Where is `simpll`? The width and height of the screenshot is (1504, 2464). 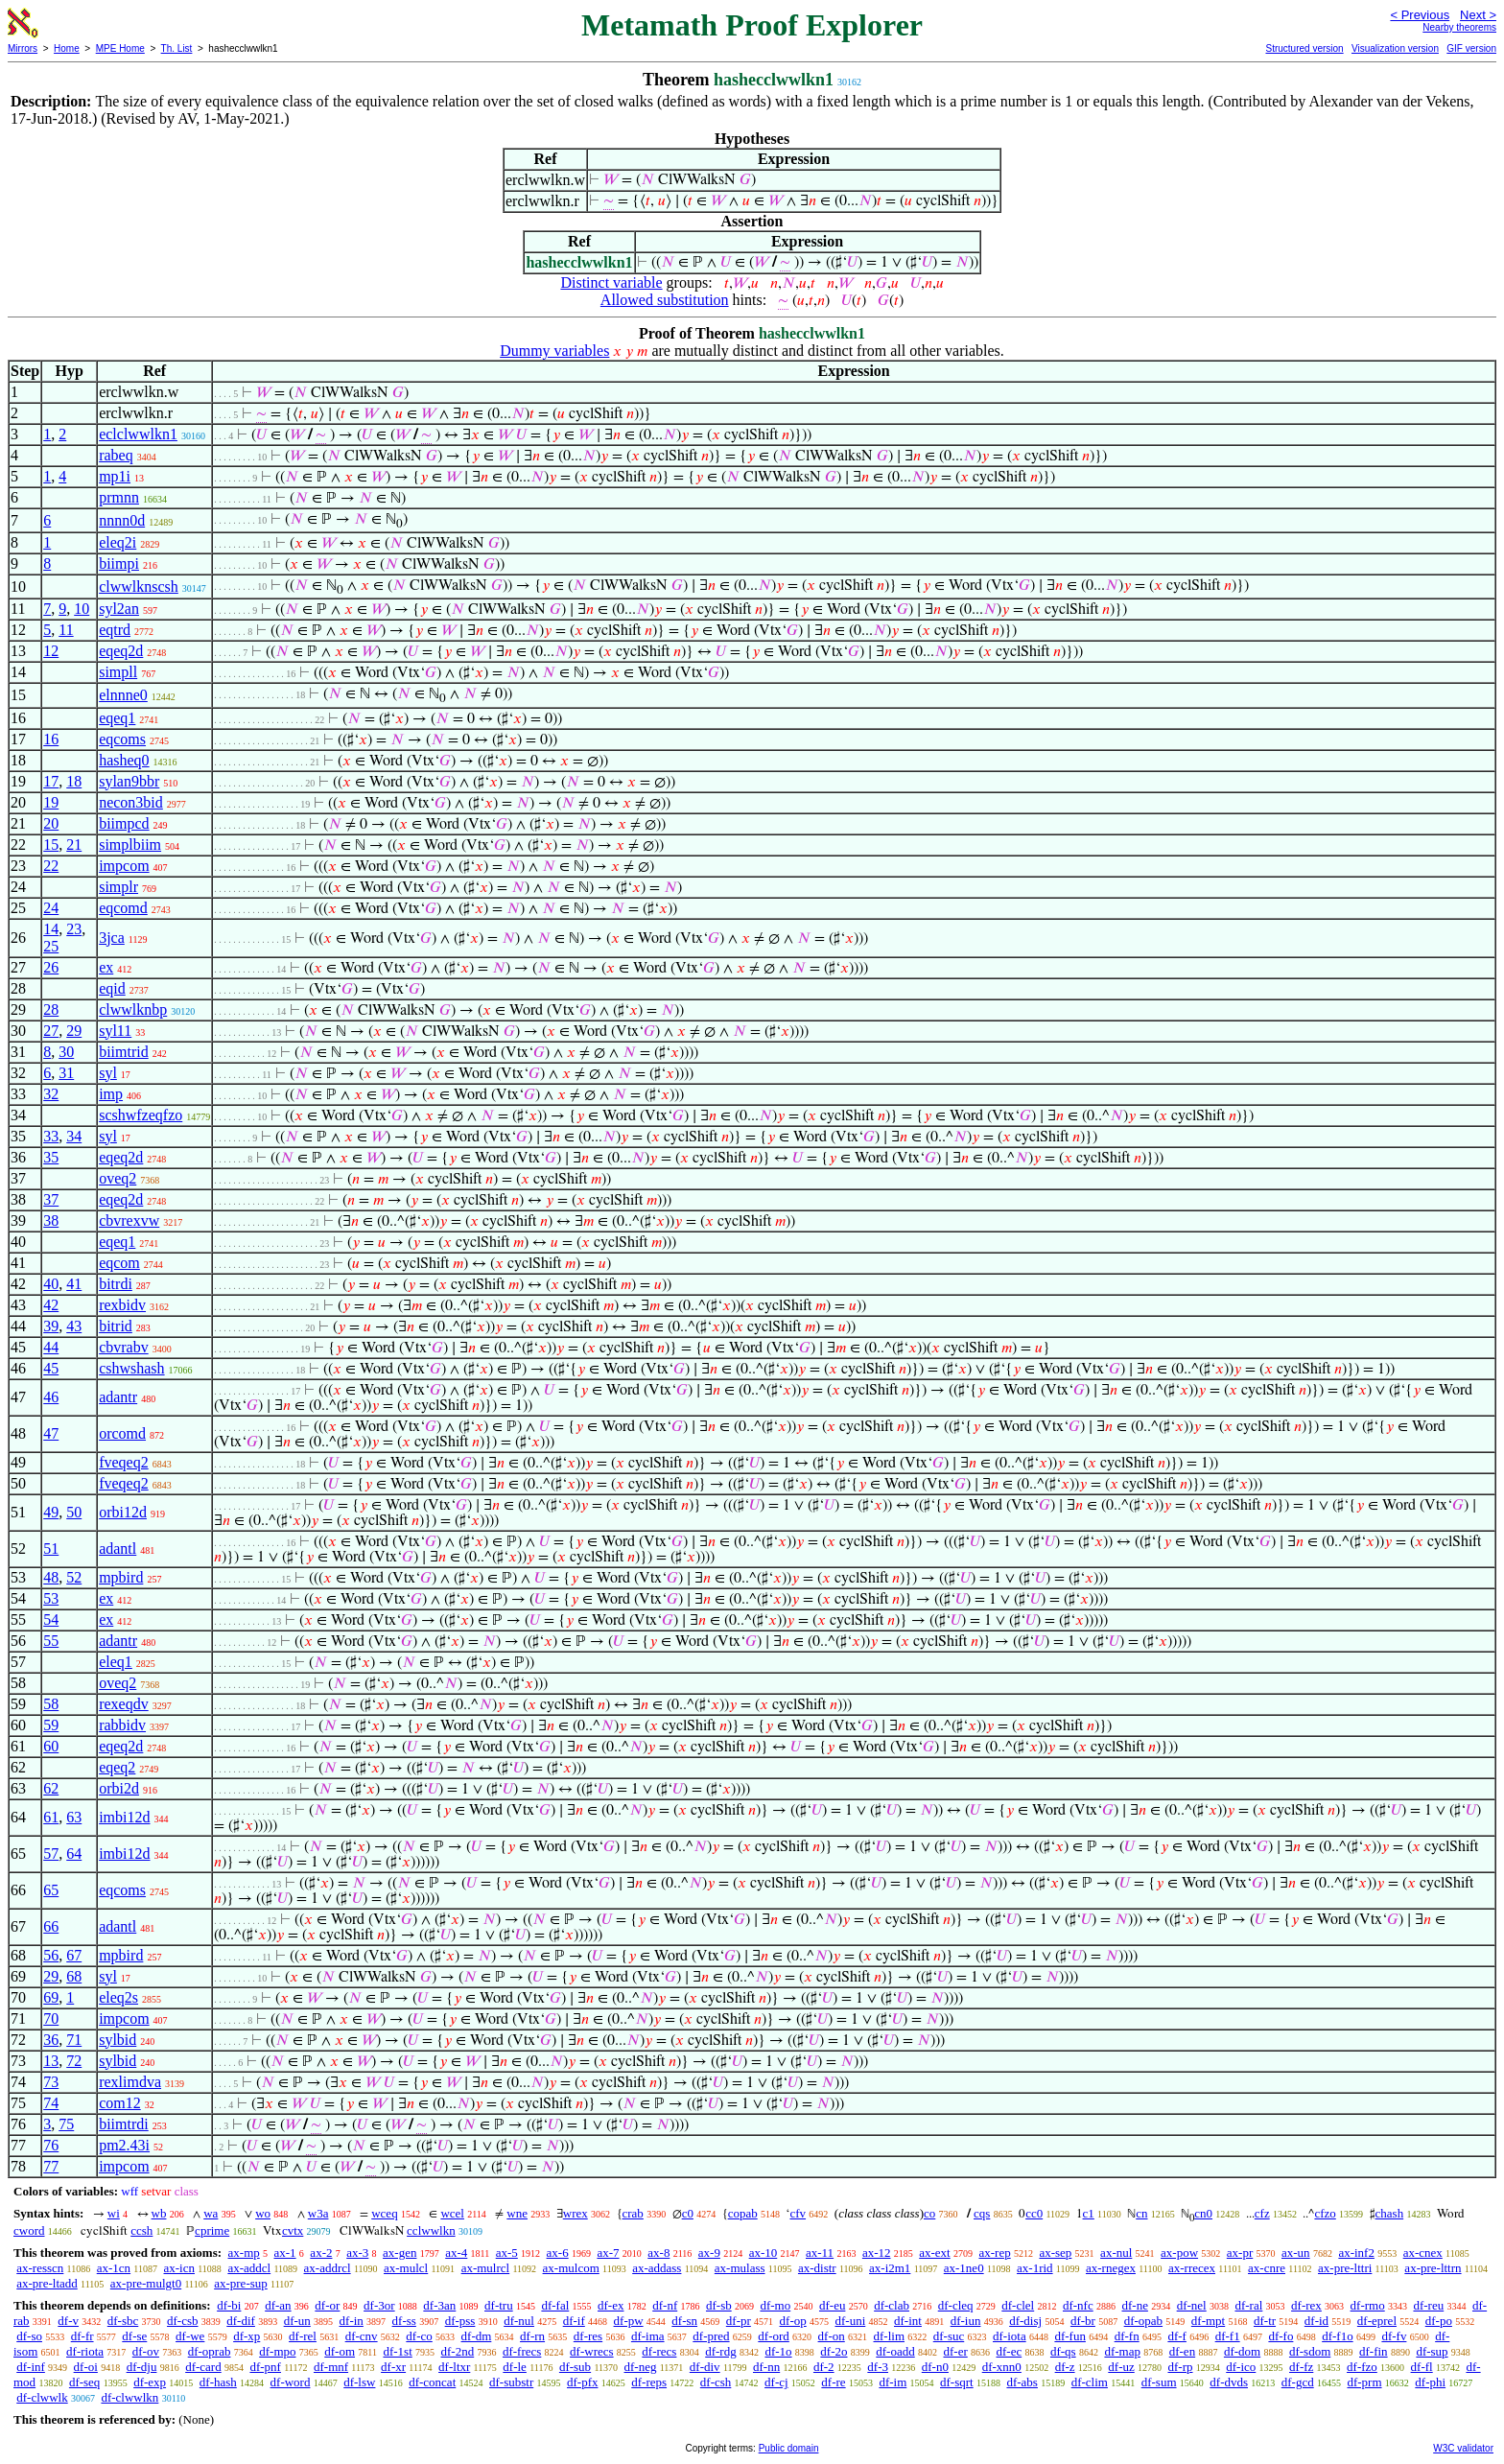
simpll is located at coordinates (118, 672).